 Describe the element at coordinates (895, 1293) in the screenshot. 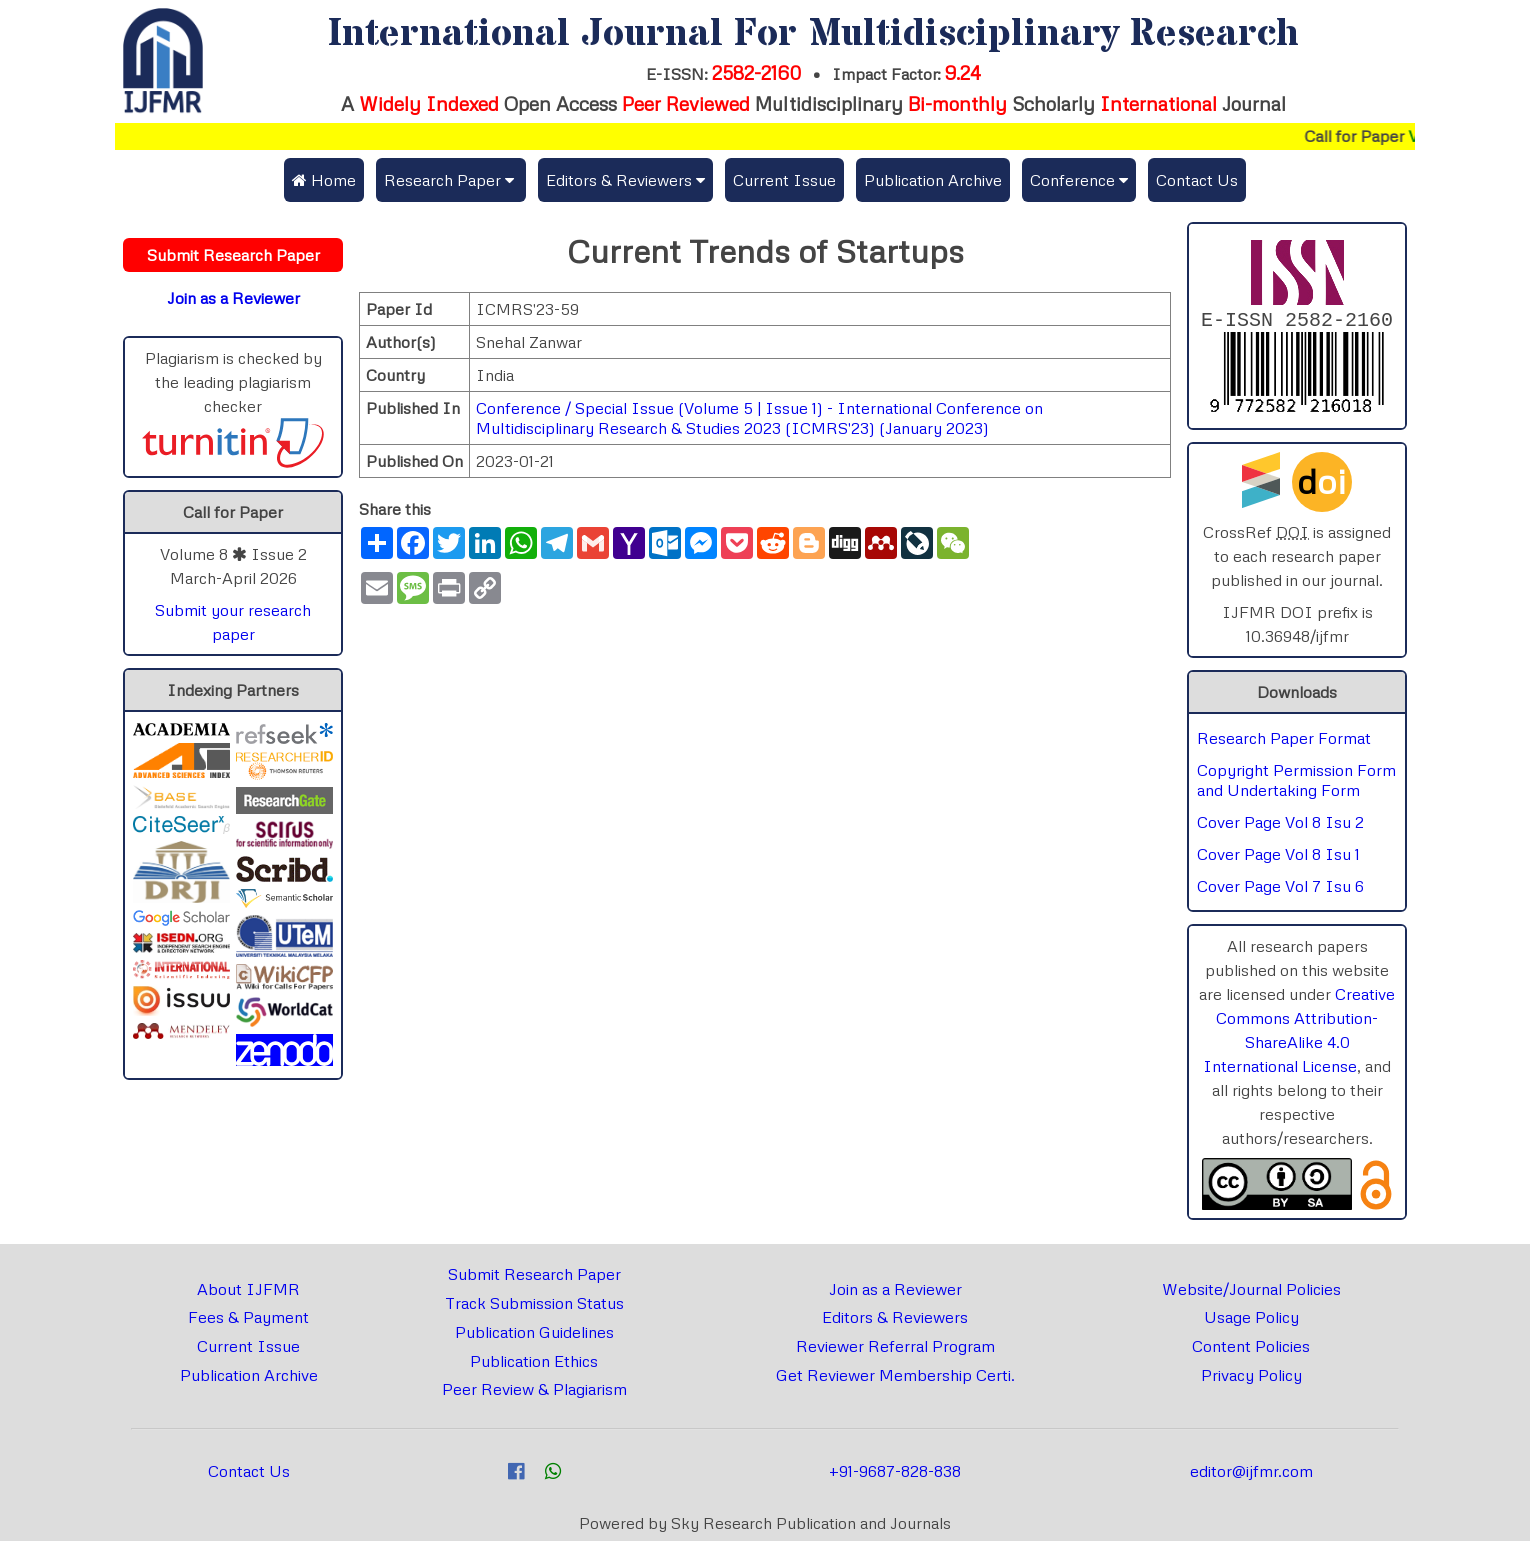

I see `Join as a Reviewer` at that location.